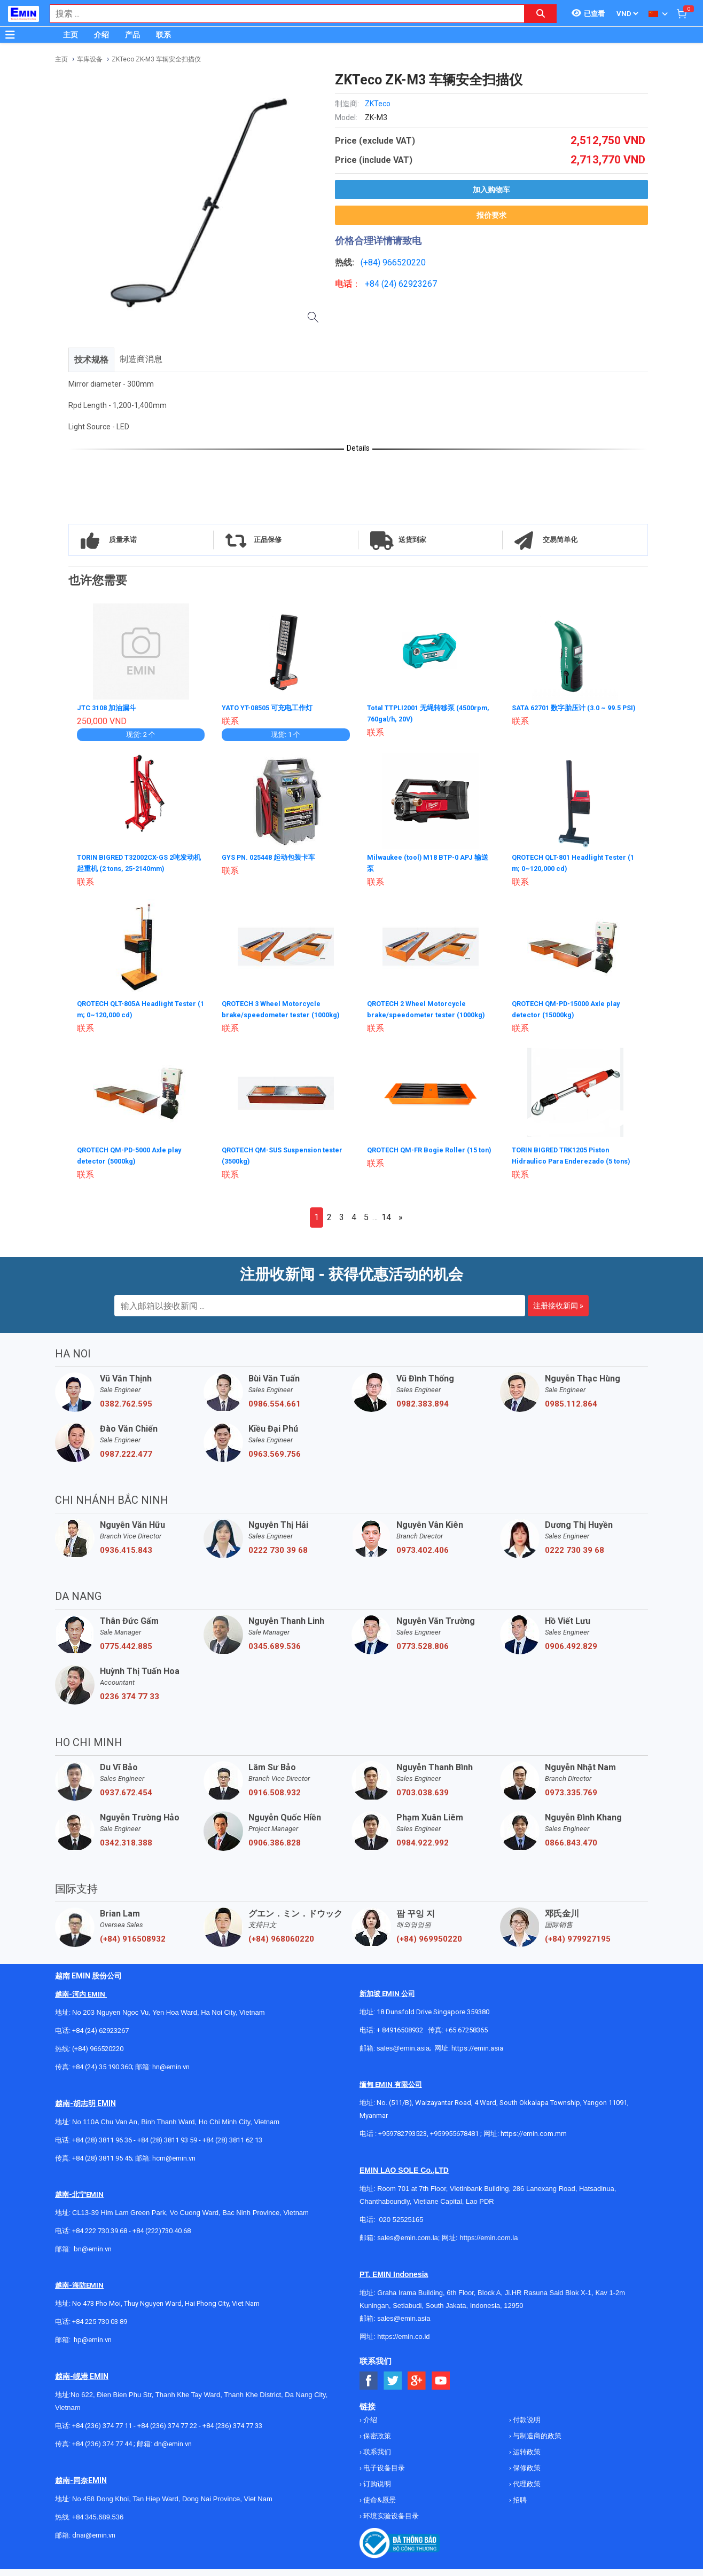  What do you see at coordinates (281, 13) in the screenshot?
I see `[Search input]` at bounding box center [281, 13].